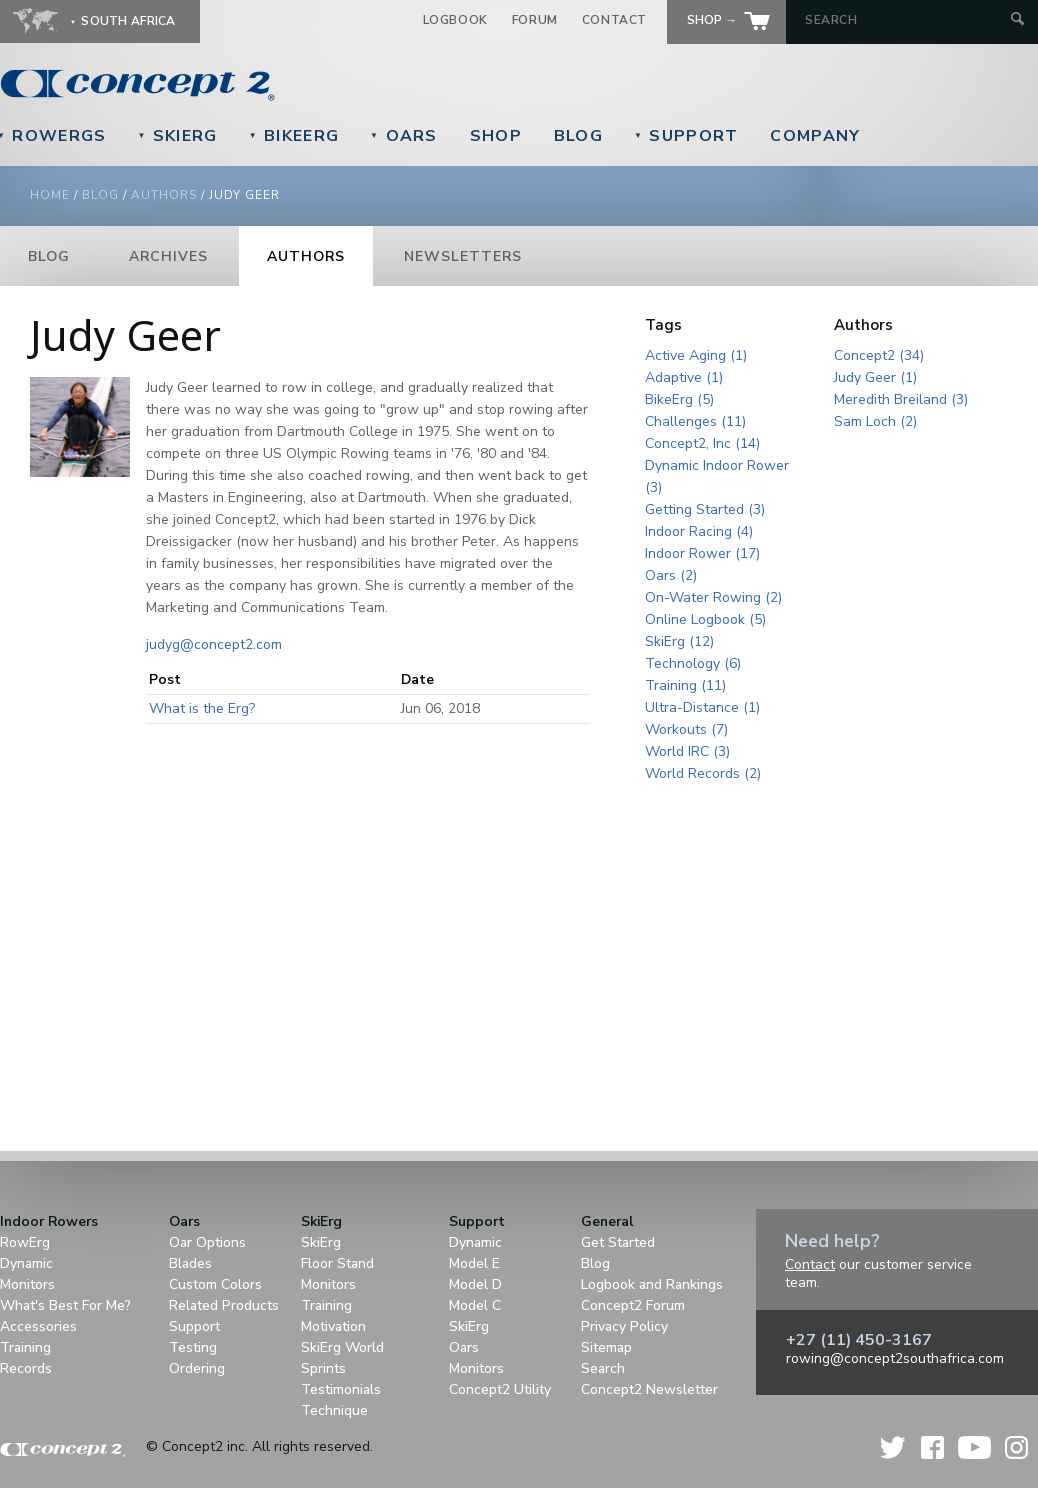  I want to click on Challenges (11), so click(695, 421).